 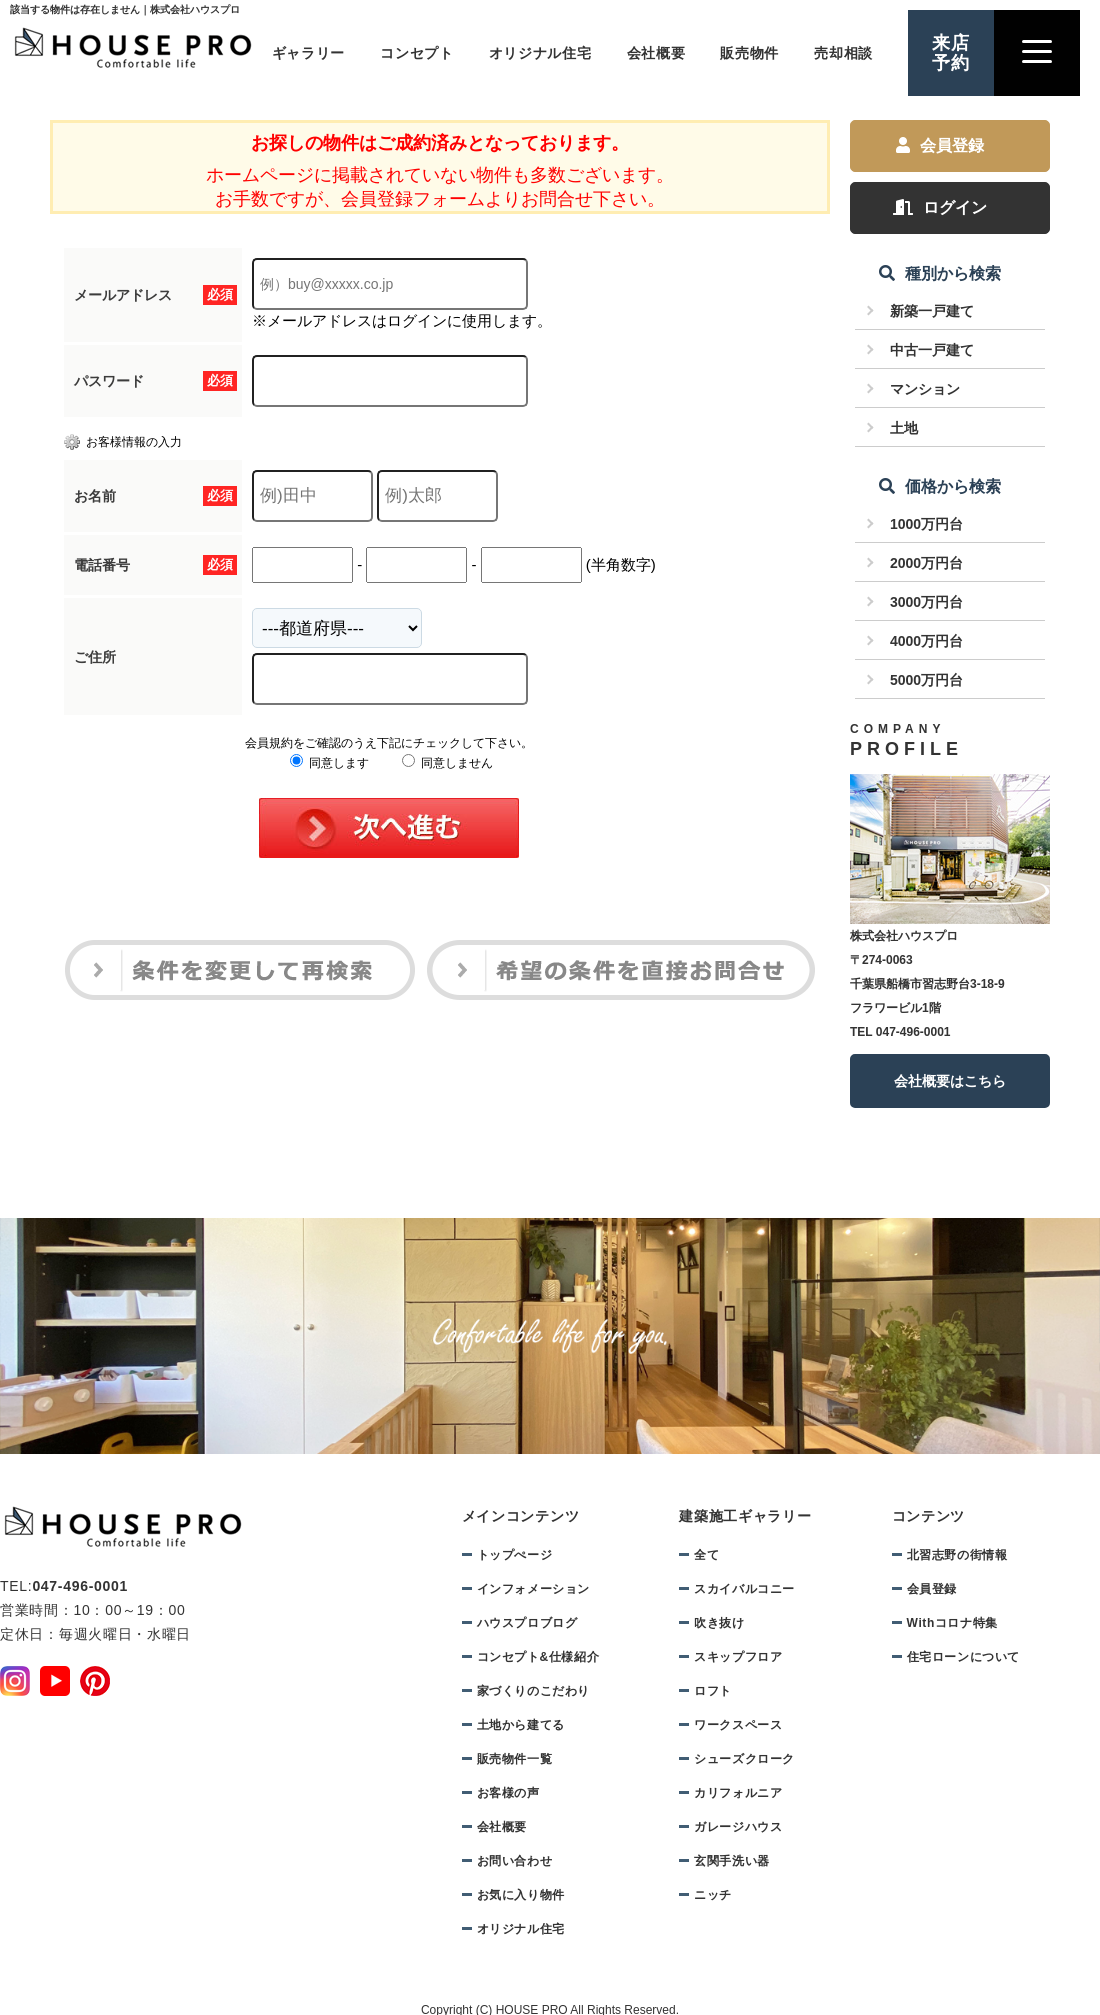 I want to click on 会員登録, so click(x=940, y=145).